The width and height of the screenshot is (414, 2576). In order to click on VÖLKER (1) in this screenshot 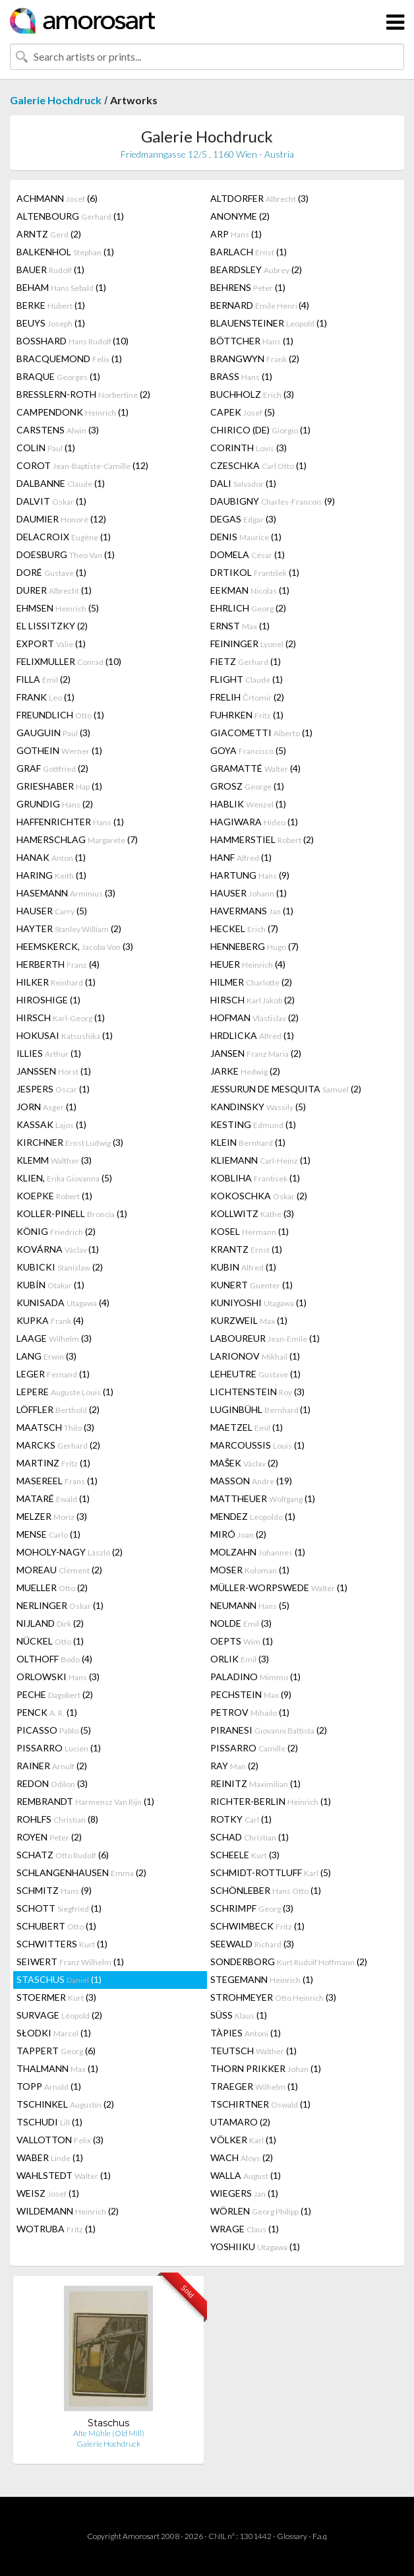, I will do `click(243, 2139)`.